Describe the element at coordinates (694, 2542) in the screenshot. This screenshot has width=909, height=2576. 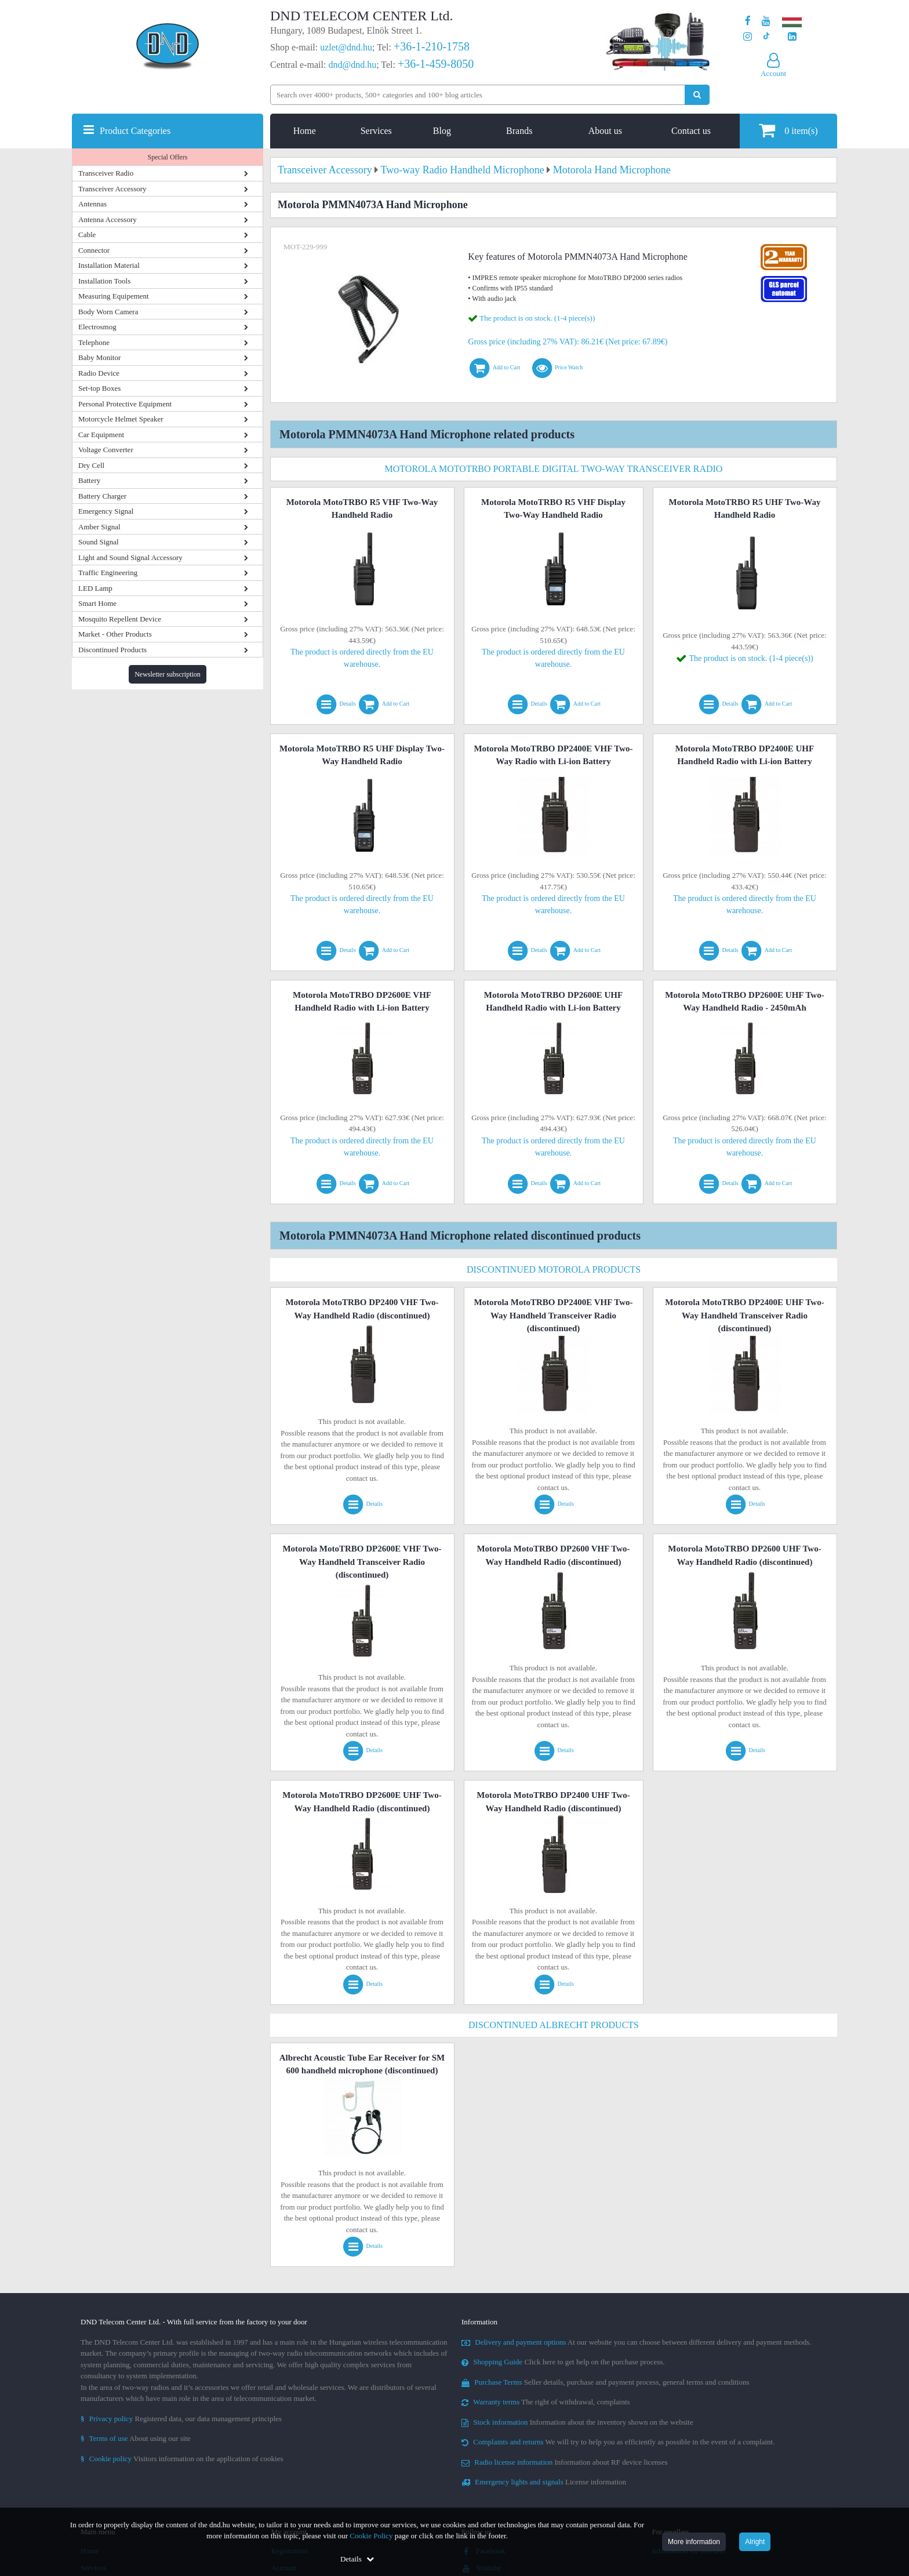
I see `More information` at that location.